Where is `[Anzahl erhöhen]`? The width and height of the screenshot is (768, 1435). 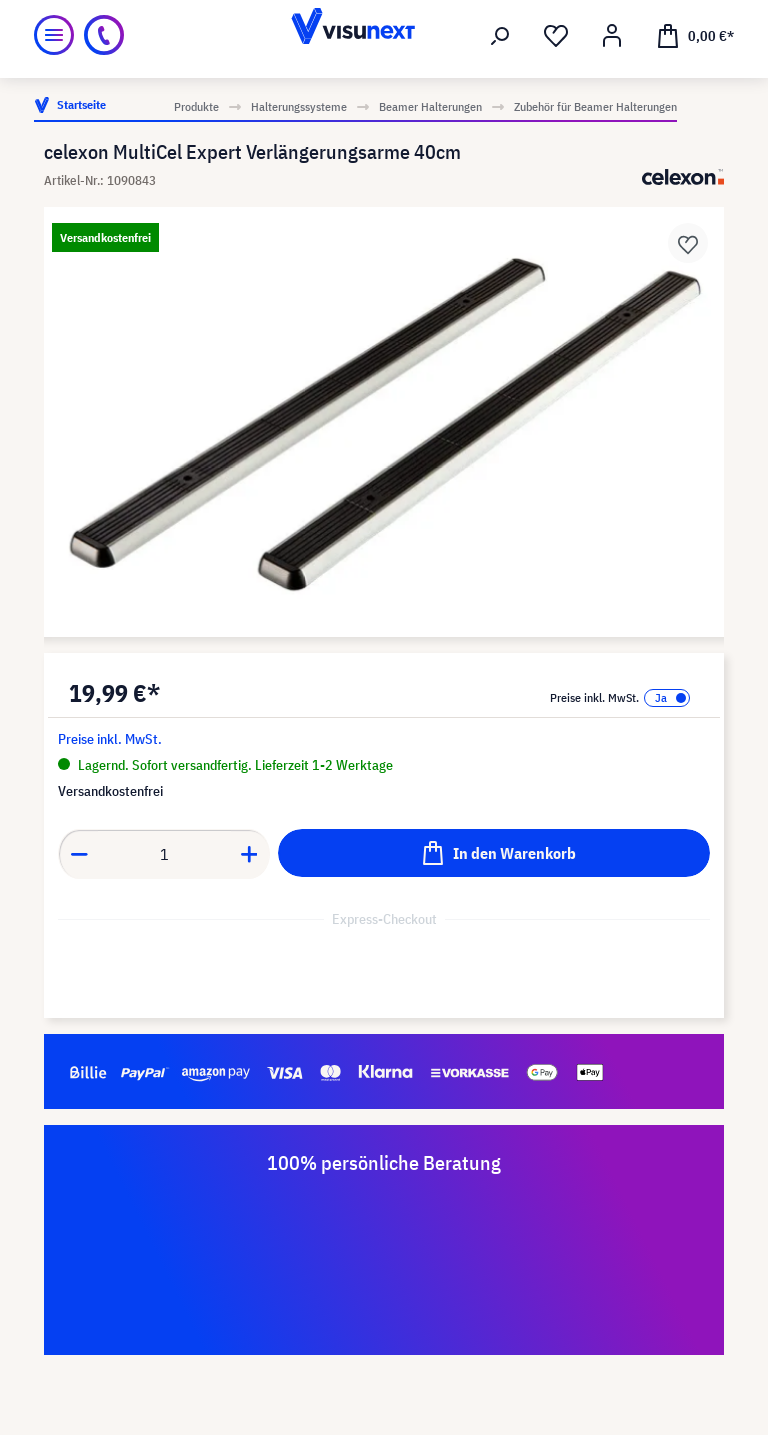
[Anzahl erhöhen] is located at coordinates (250, 854).